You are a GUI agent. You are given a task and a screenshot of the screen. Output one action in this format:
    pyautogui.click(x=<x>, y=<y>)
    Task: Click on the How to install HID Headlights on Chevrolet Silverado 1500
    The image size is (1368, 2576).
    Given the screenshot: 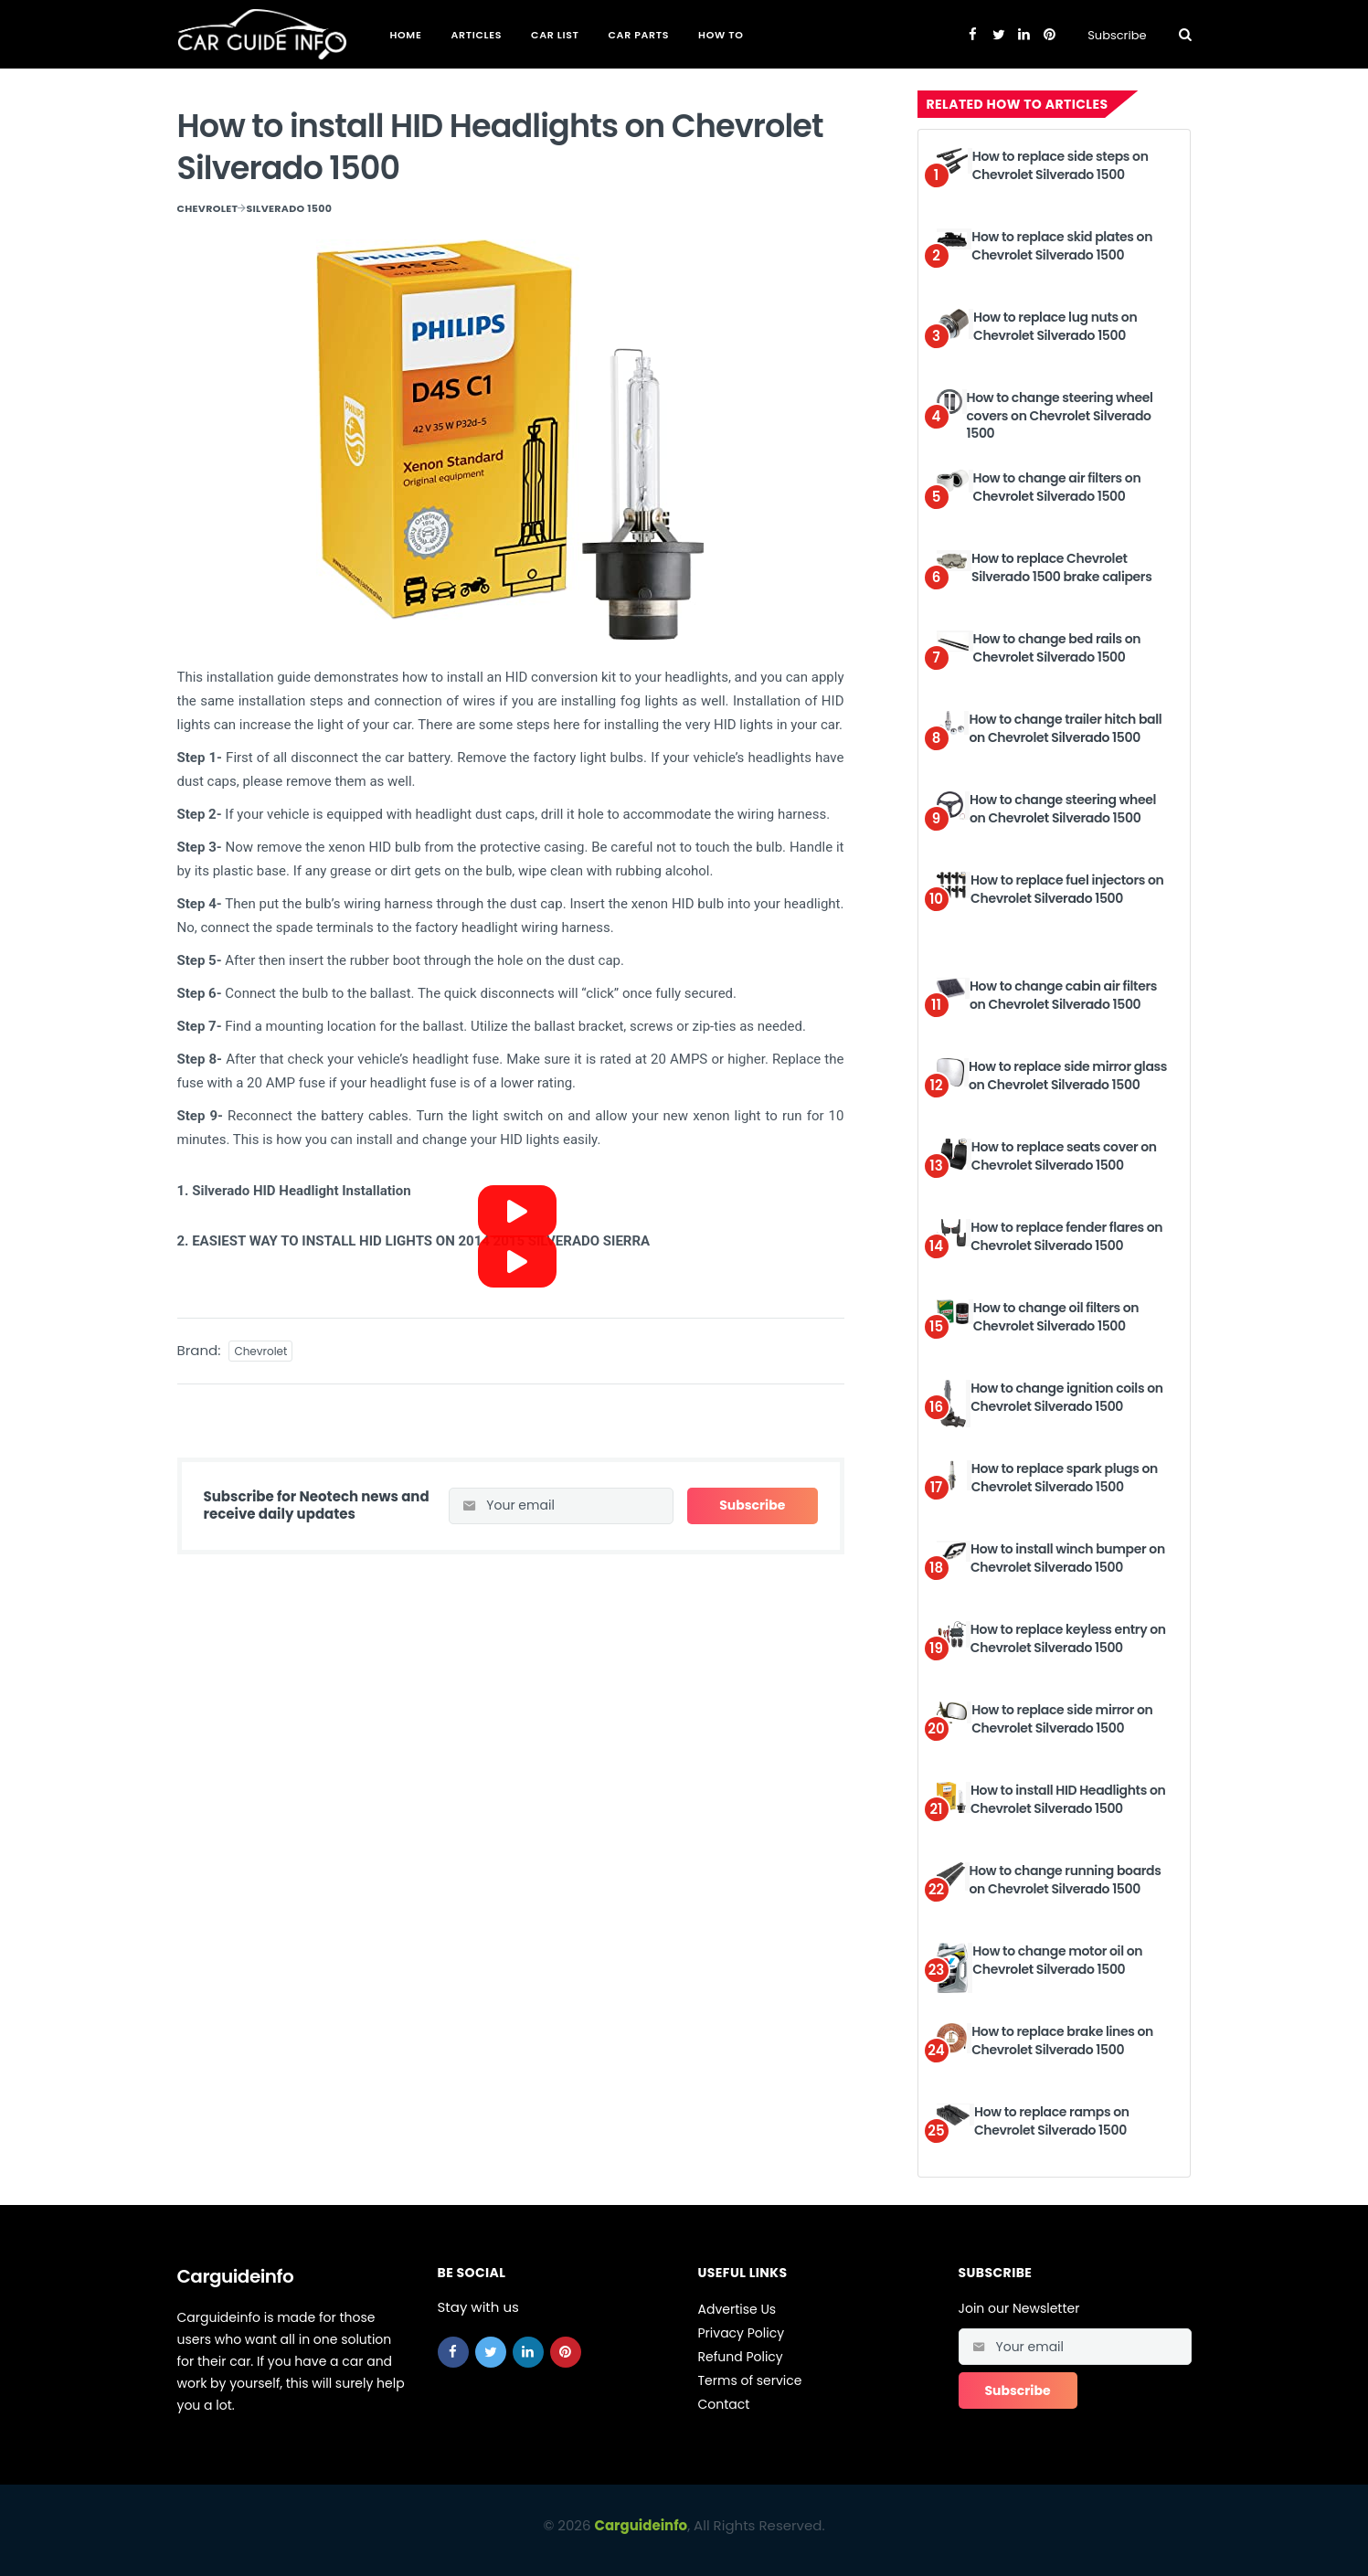 What is the action you would take?
    pyautogui.click(x=1068, y=1799)
    